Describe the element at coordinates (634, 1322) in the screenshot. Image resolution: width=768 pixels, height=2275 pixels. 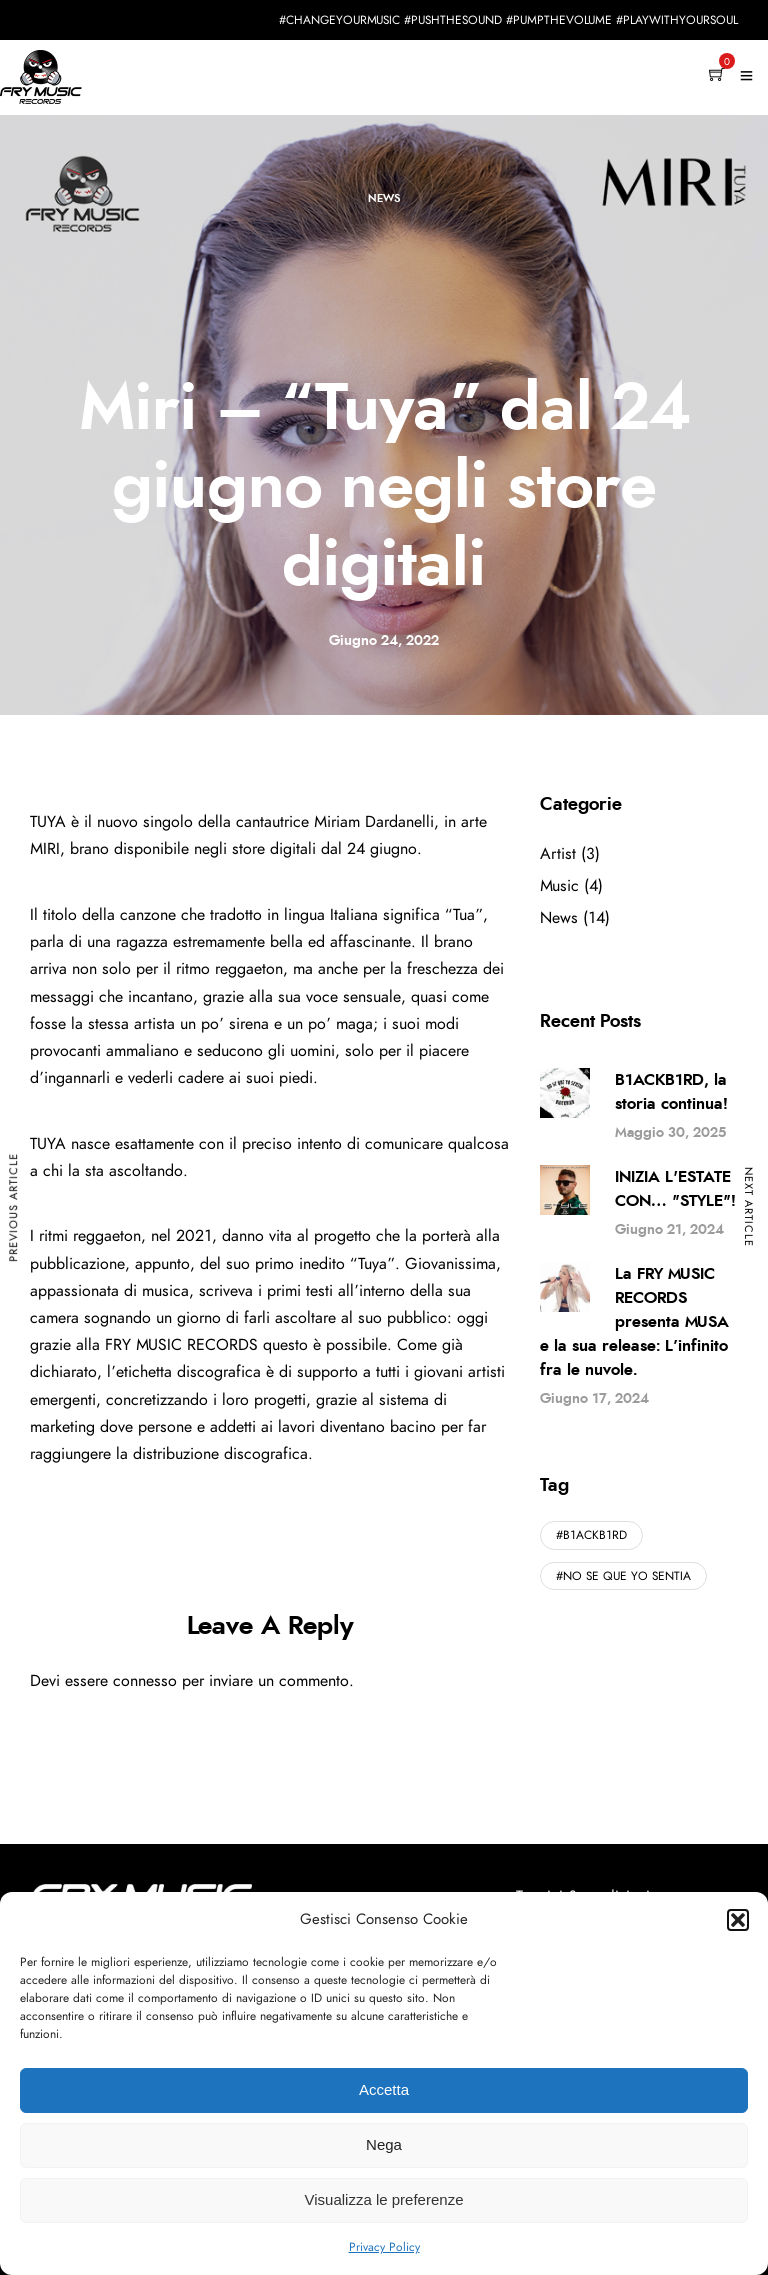
I see `La FRY MUSIC RECORDS presenta MUSA e la sua release: L’infinito fra le nuvole.` at that location.